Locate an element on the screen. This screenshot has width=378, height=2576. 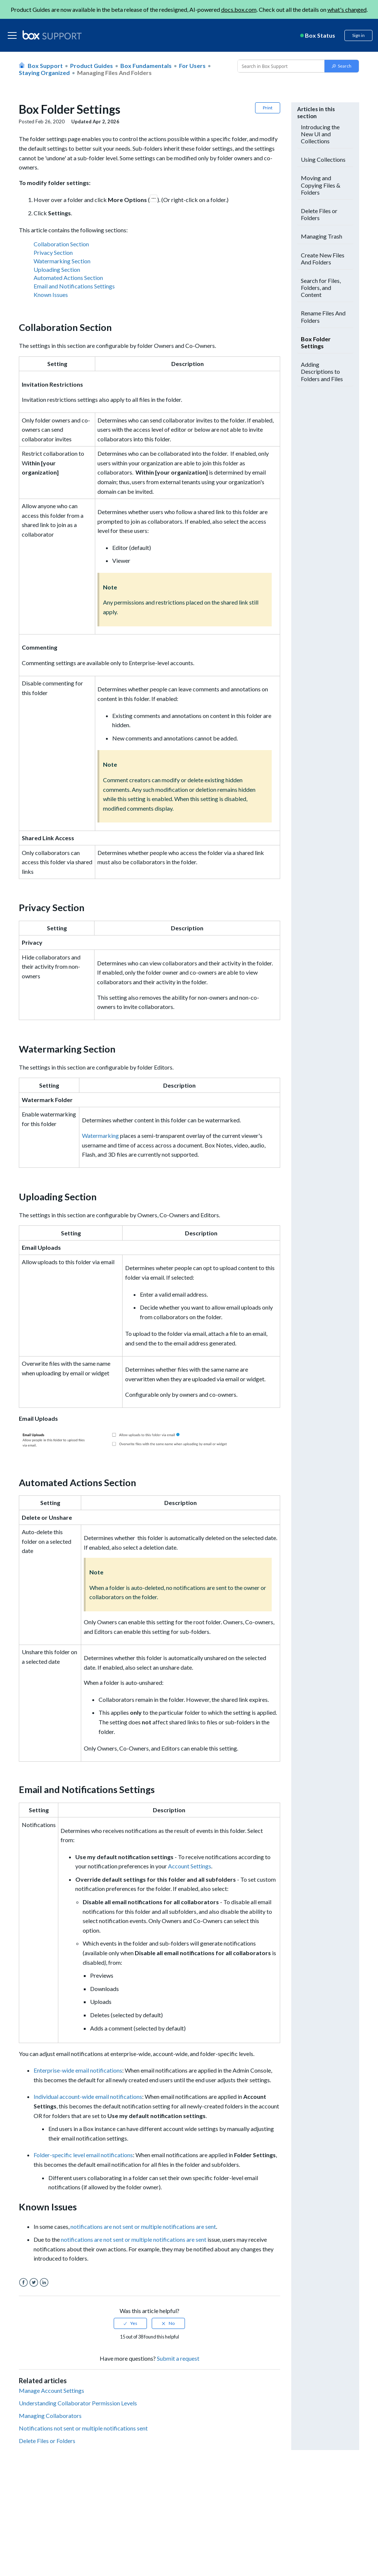
Privacy Section is located at coordinates (53, 252).